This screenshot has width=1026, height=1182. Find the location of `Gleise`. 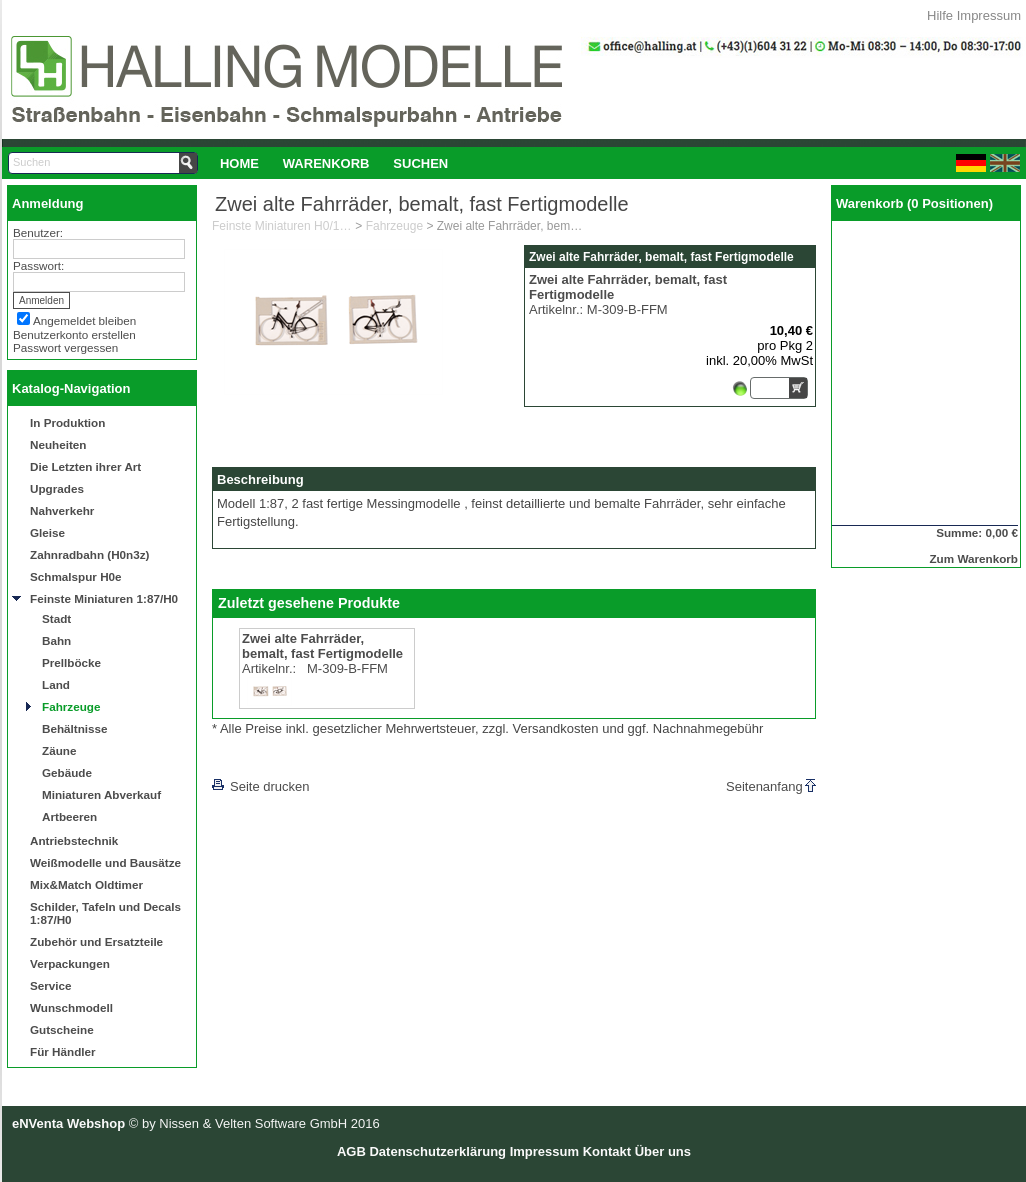

Gleise is located at coordinates (47, 532).